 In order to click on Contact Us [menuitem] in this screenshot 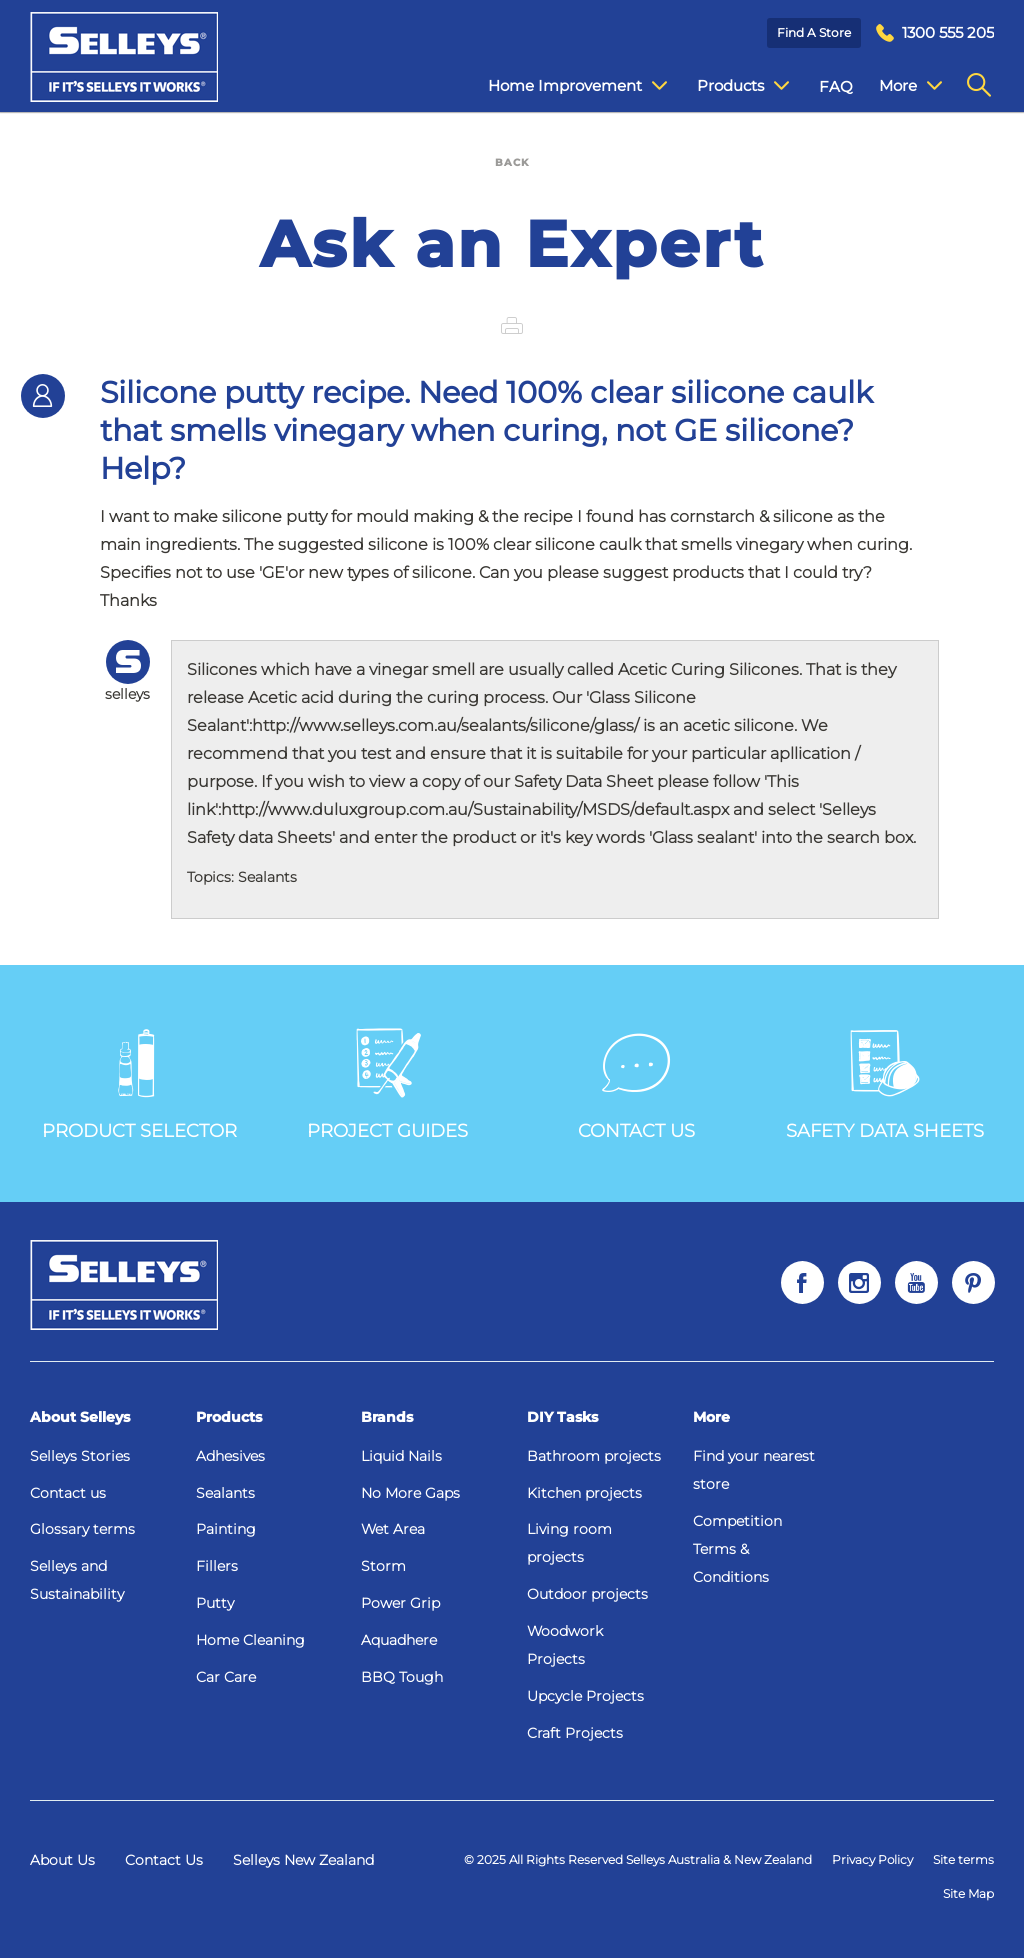, I will do `click(905, 86)`.